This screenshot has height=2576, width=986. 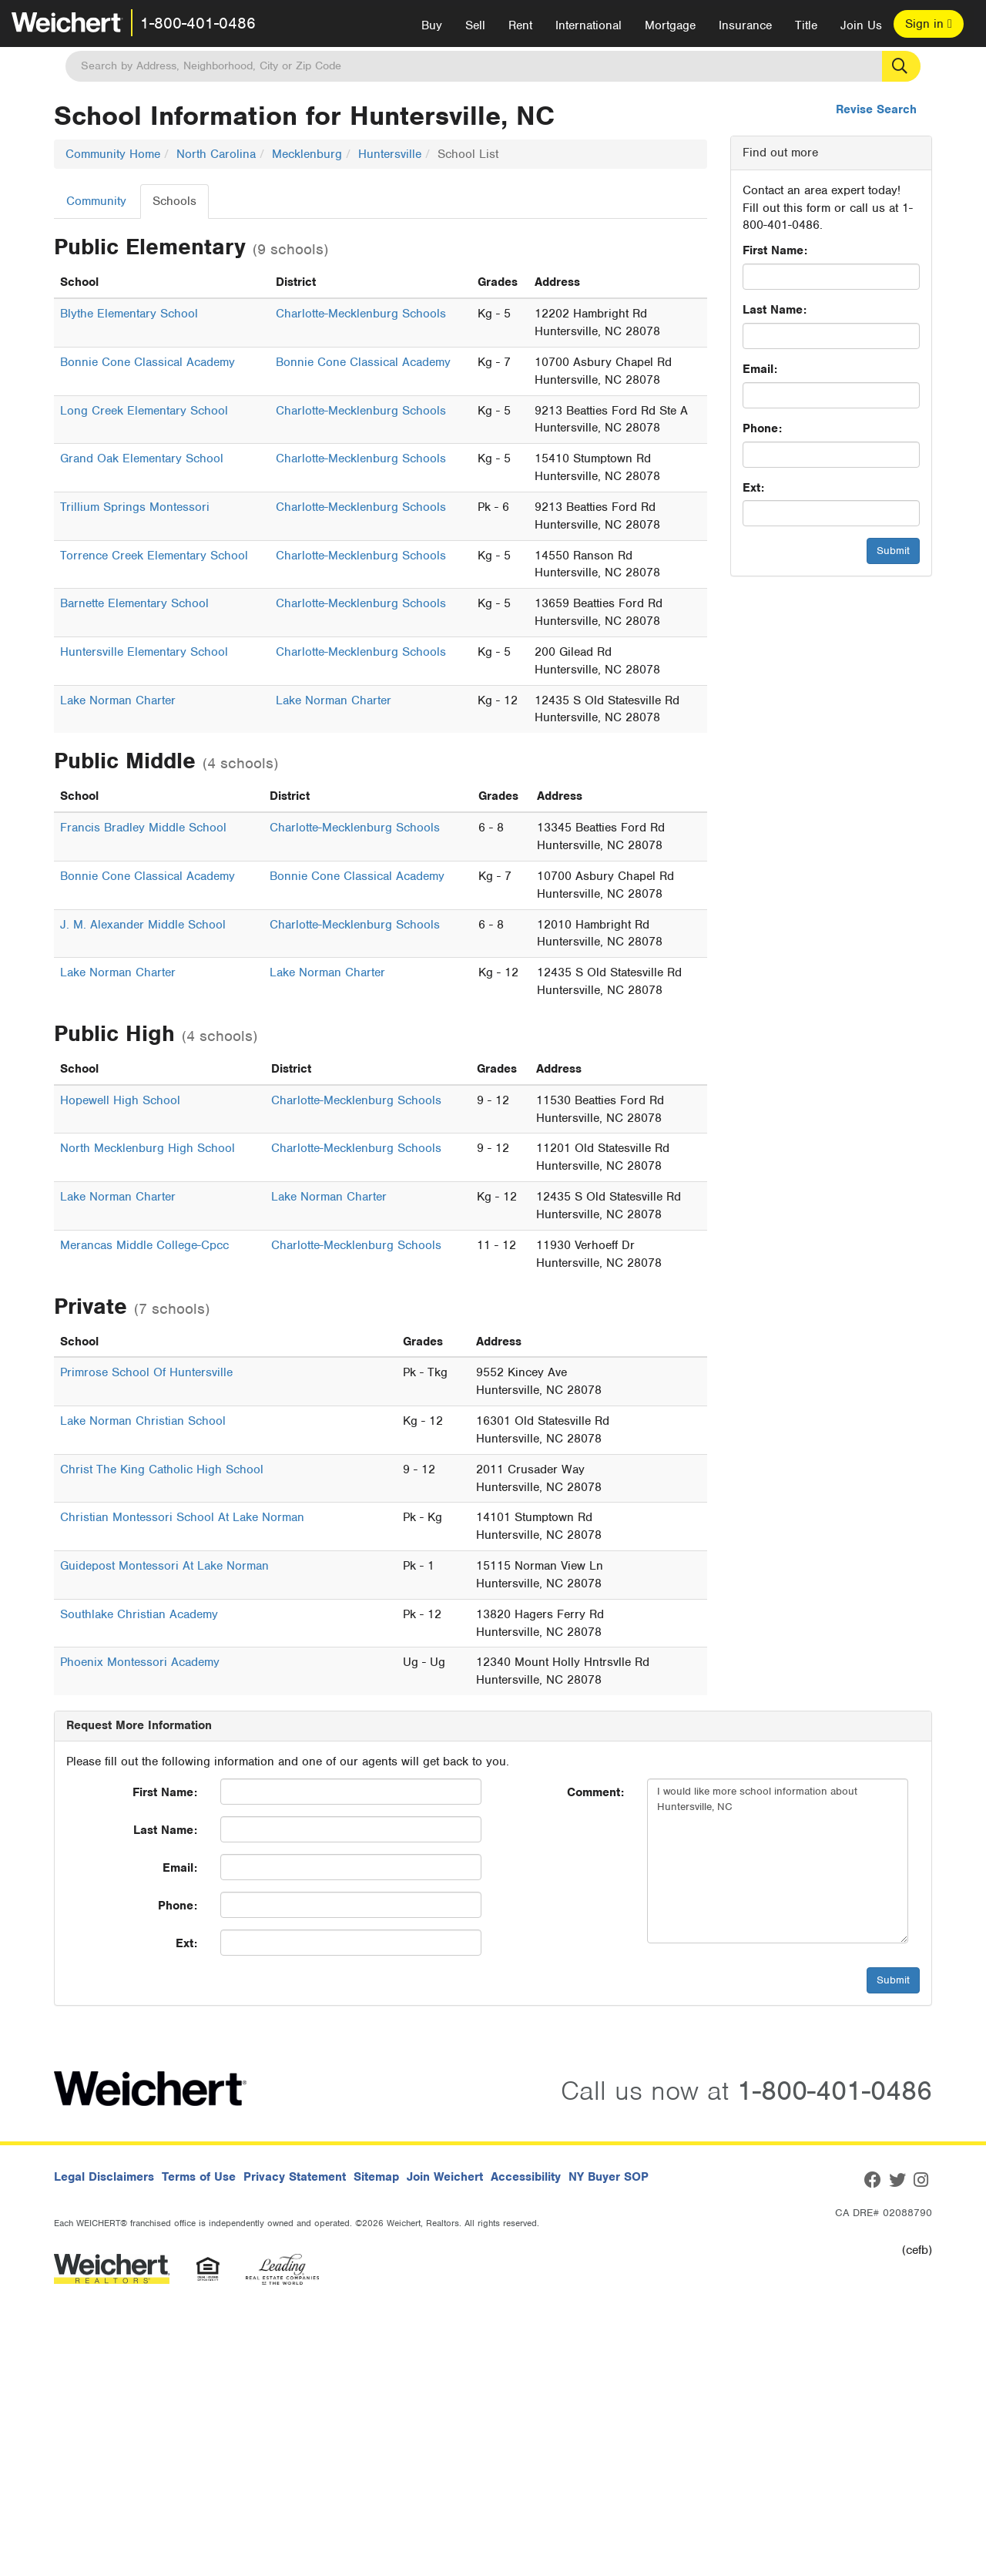 I want to click on Comment:, so click(x=595, y=1792).